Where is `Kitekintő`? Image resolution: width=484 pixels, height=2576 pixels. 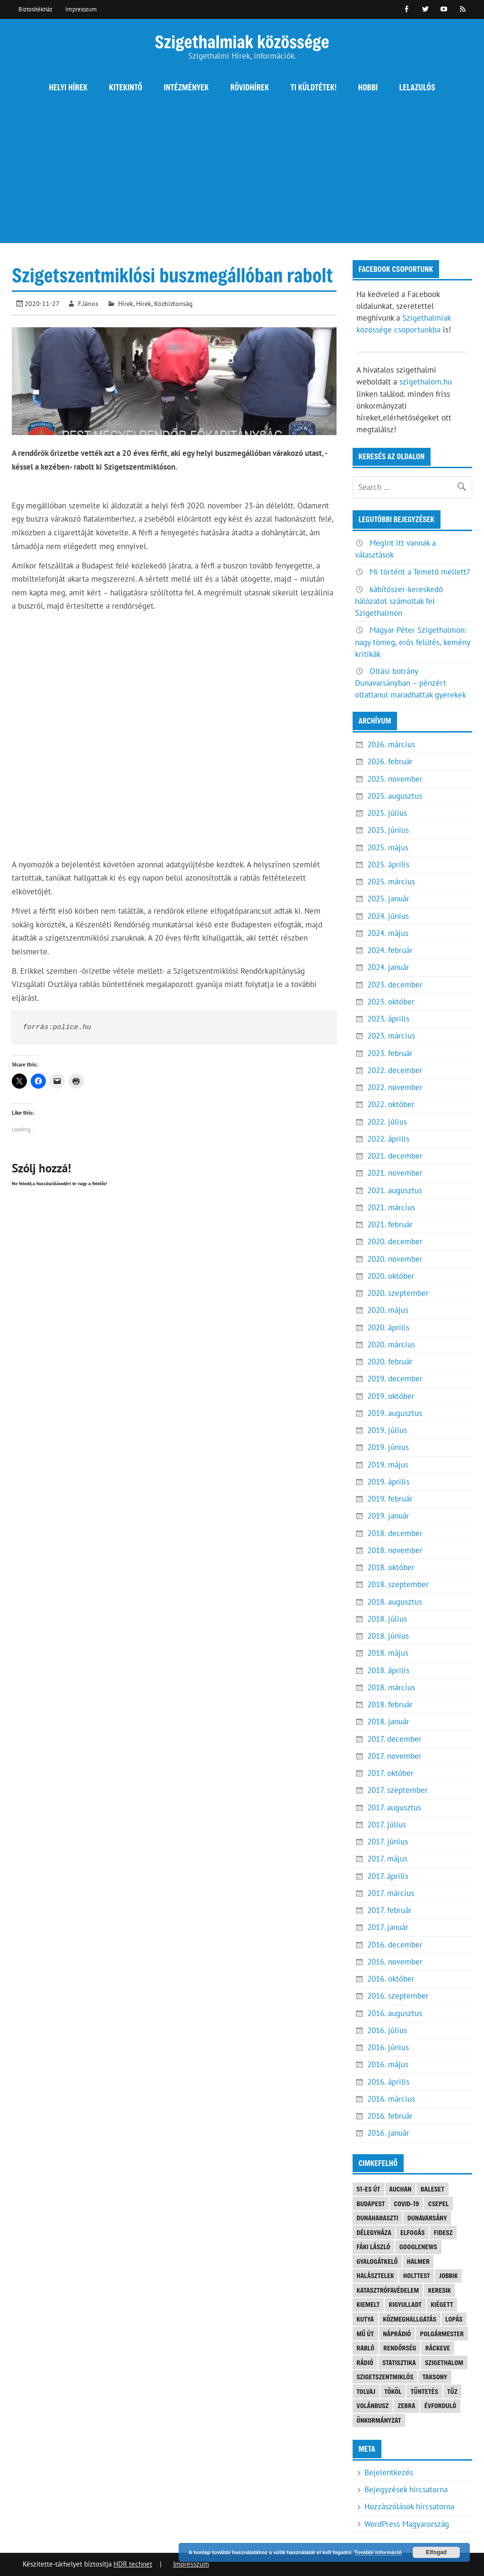
Kitekintő is located at coordinates (125, 87).